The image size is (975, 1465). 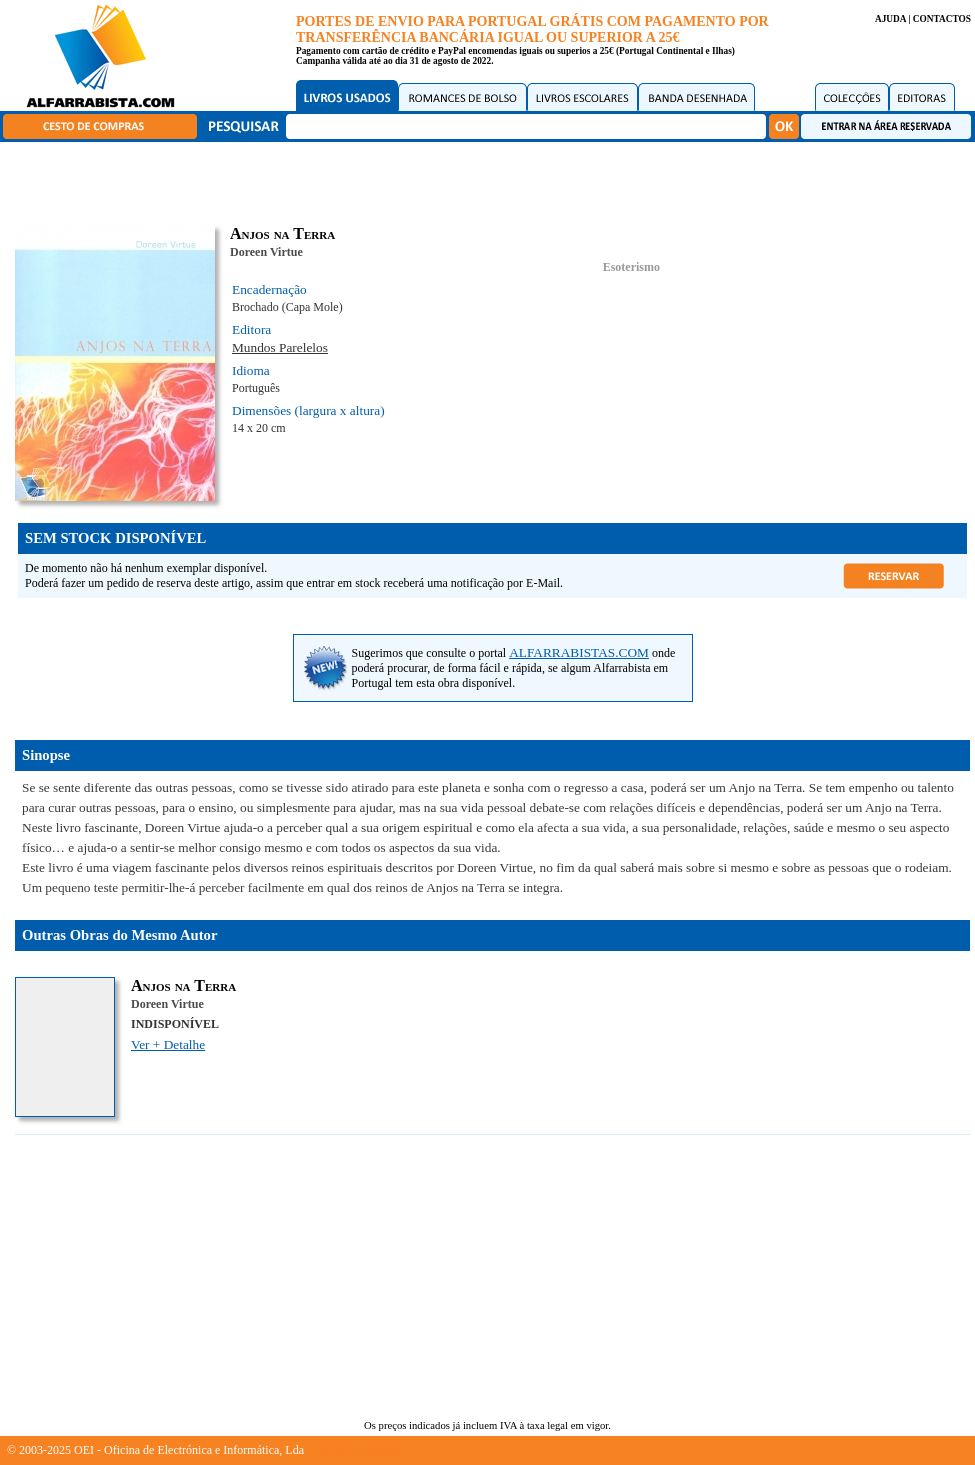 What do you see at coordinates (942, 19) in the screenshot?
I see `CONTACTOS` at bounding box center [942, 19].